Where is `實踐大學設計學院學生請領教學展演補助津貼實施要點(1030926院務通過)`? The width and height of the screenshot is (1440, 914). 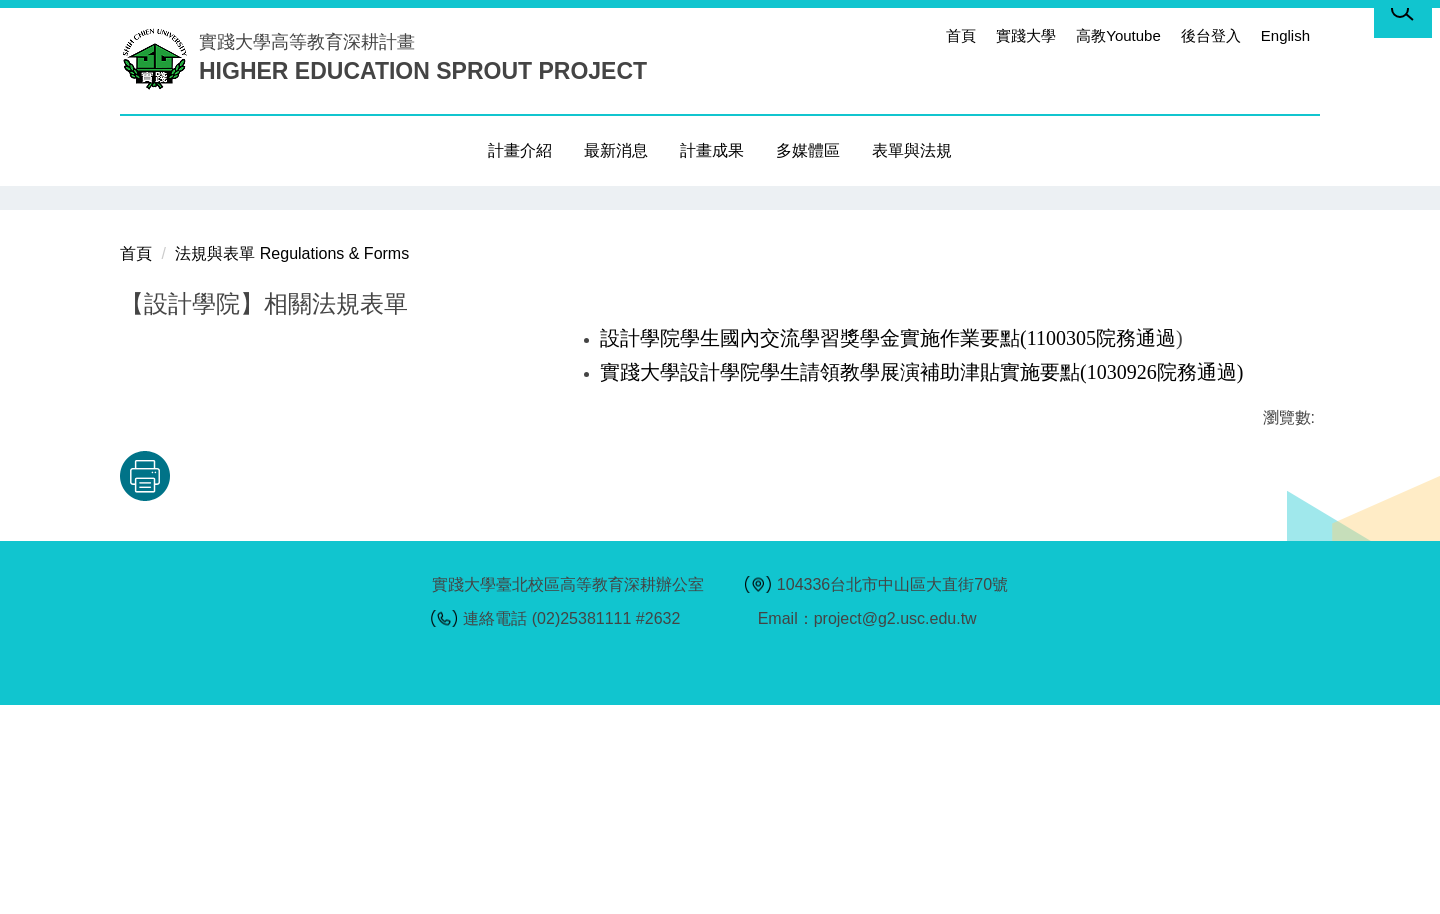
實踐大學設計學院學生請領教學展演補助津貼實施要點(1030926院務通過) is located at coordinates (921, 581).